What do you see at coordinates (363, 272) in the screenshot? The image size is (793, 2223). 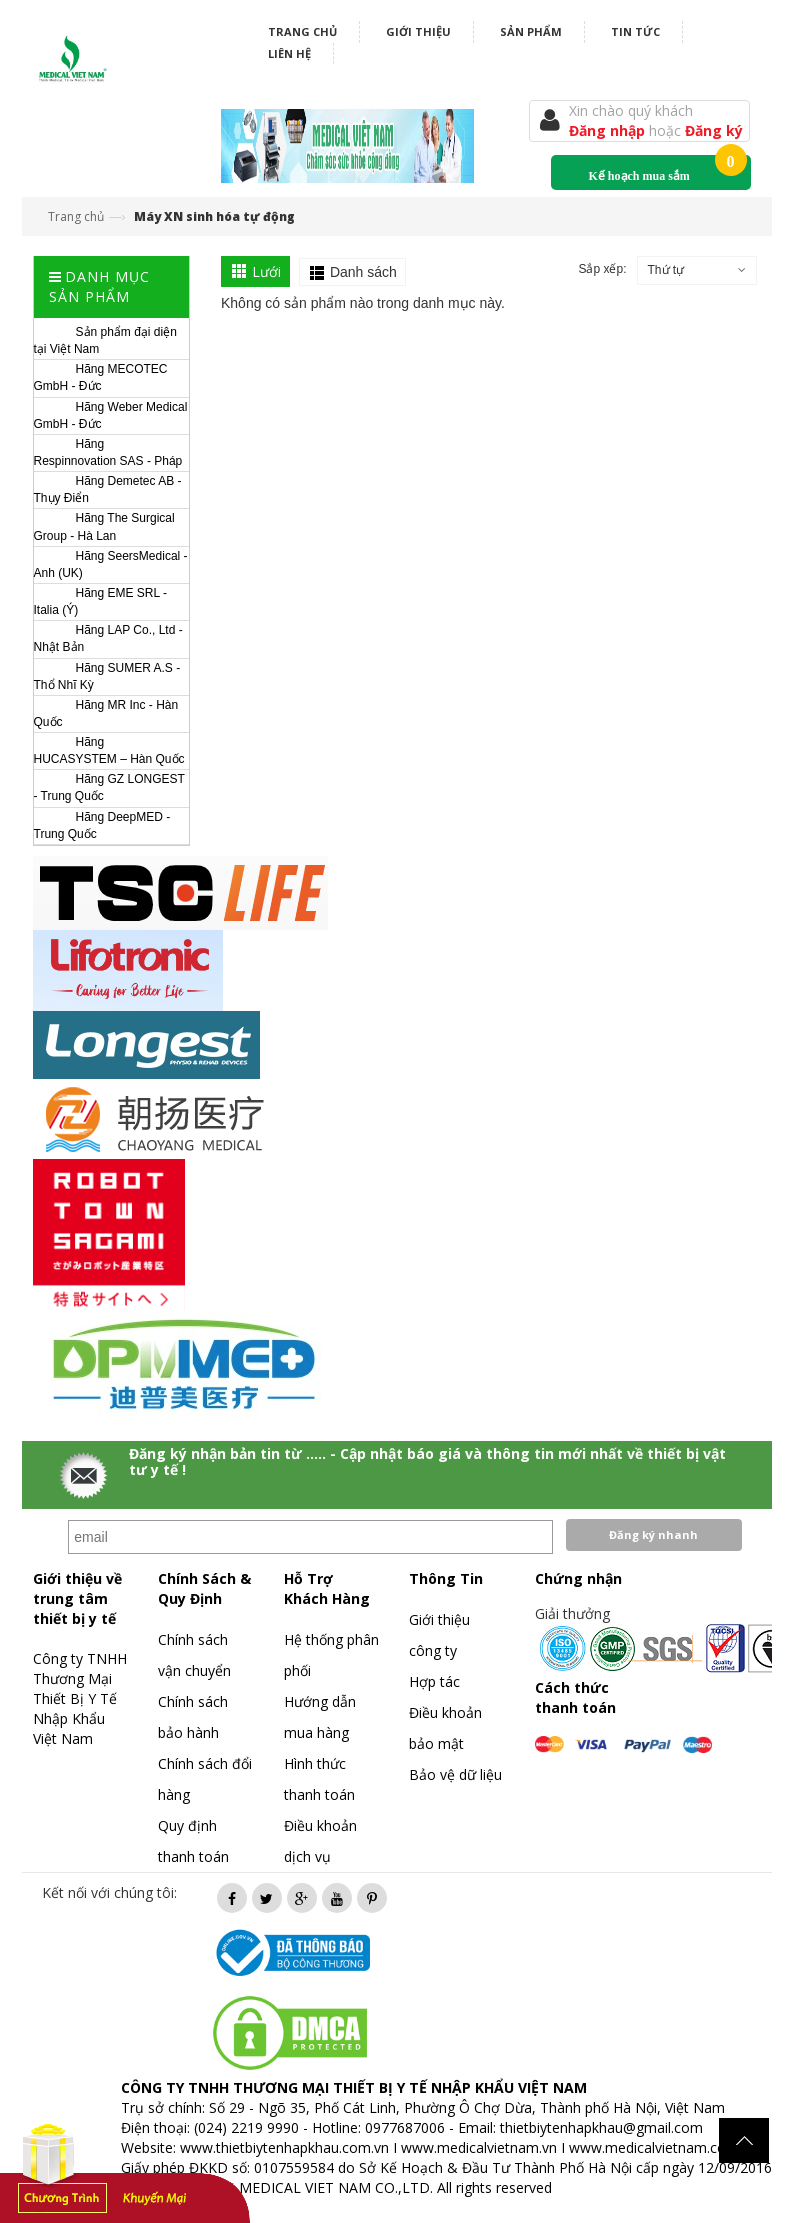 I see `Danh sách` at bounding box center [363, 272].